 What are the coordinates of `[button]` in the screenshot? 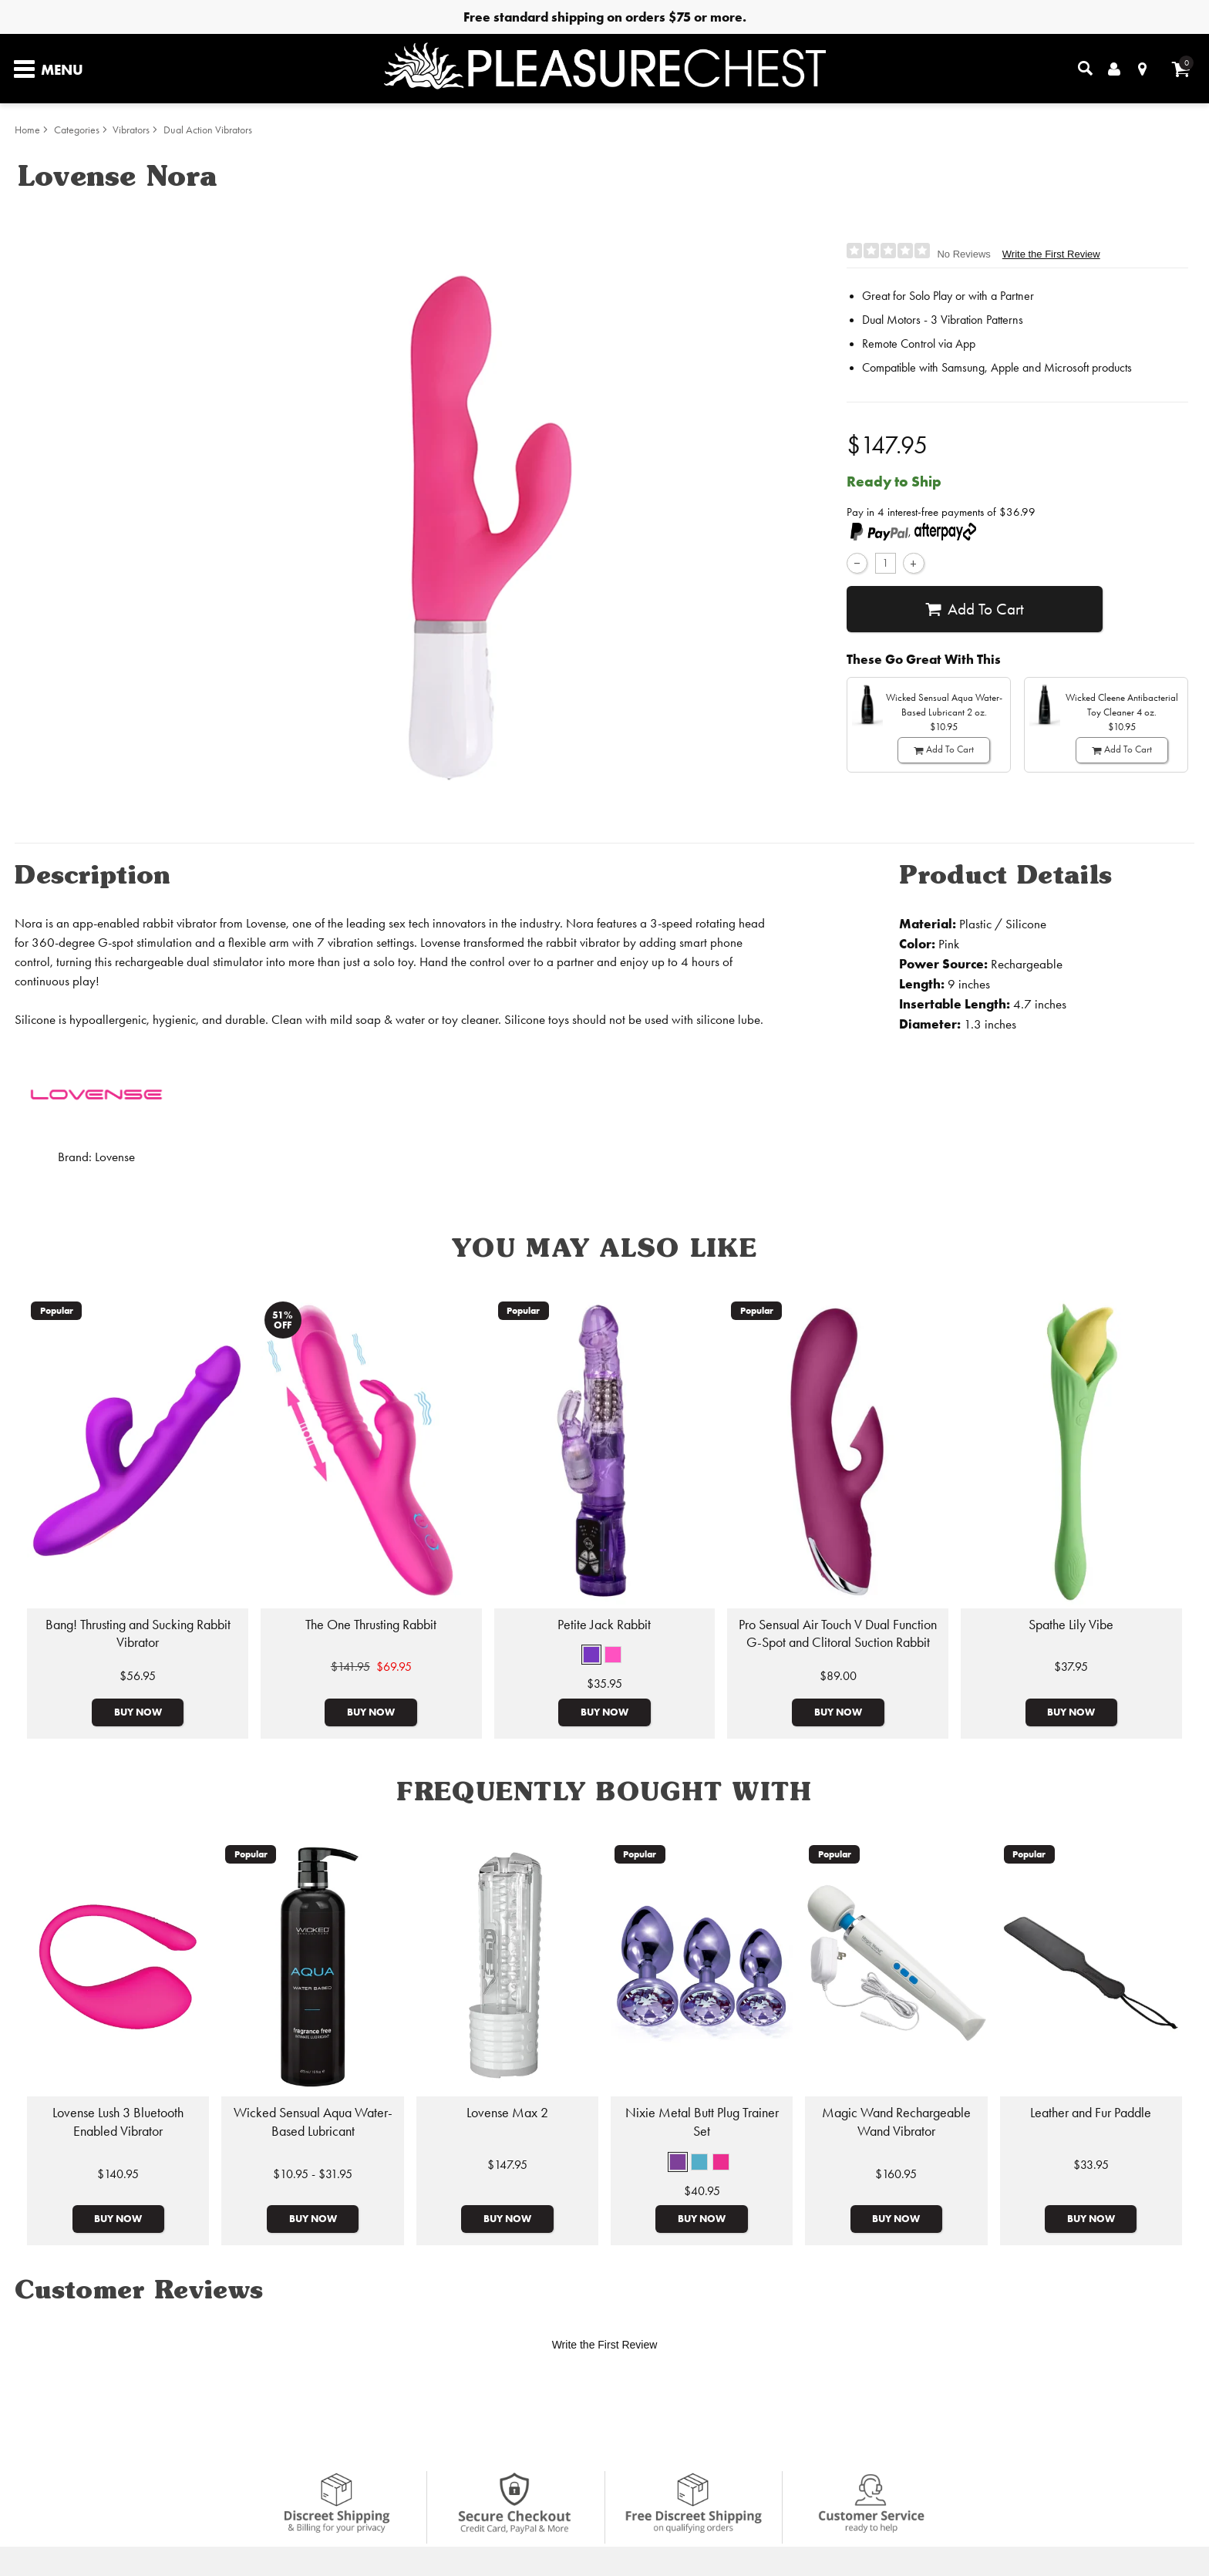 It's located at (591, 1654).